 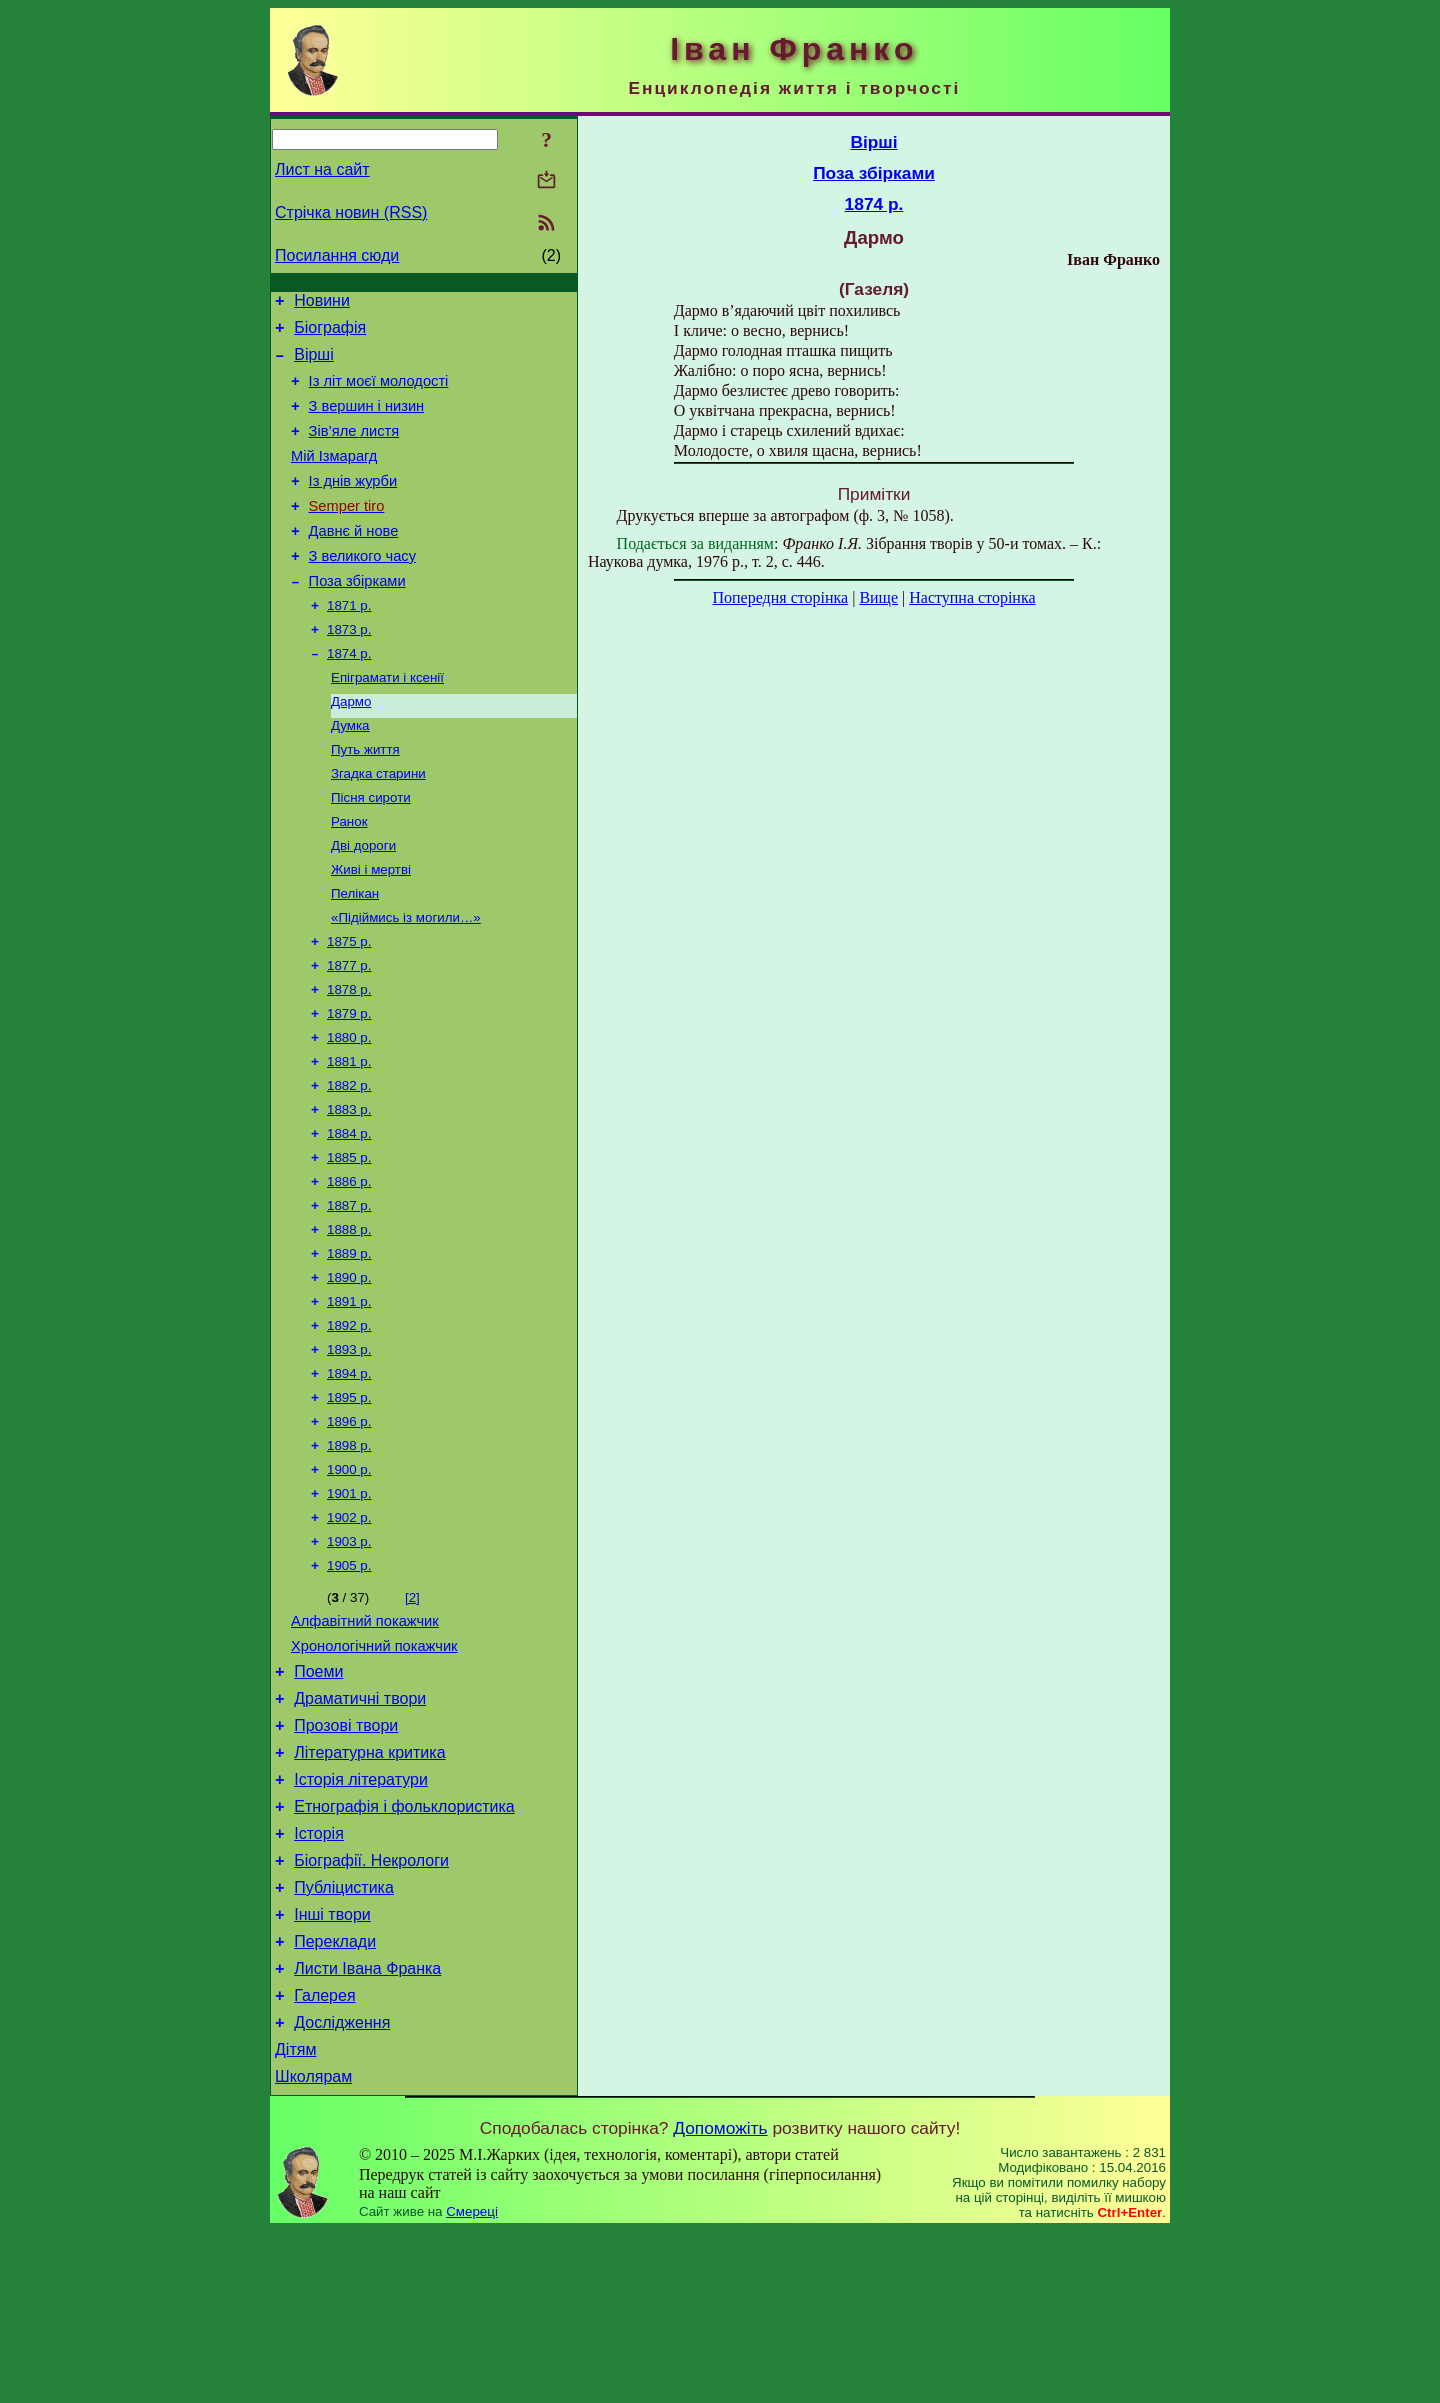 What do you see at coordinates (472, 2383) in the screenshot?
I see `Смереці` at bounding box center [472, 2383].